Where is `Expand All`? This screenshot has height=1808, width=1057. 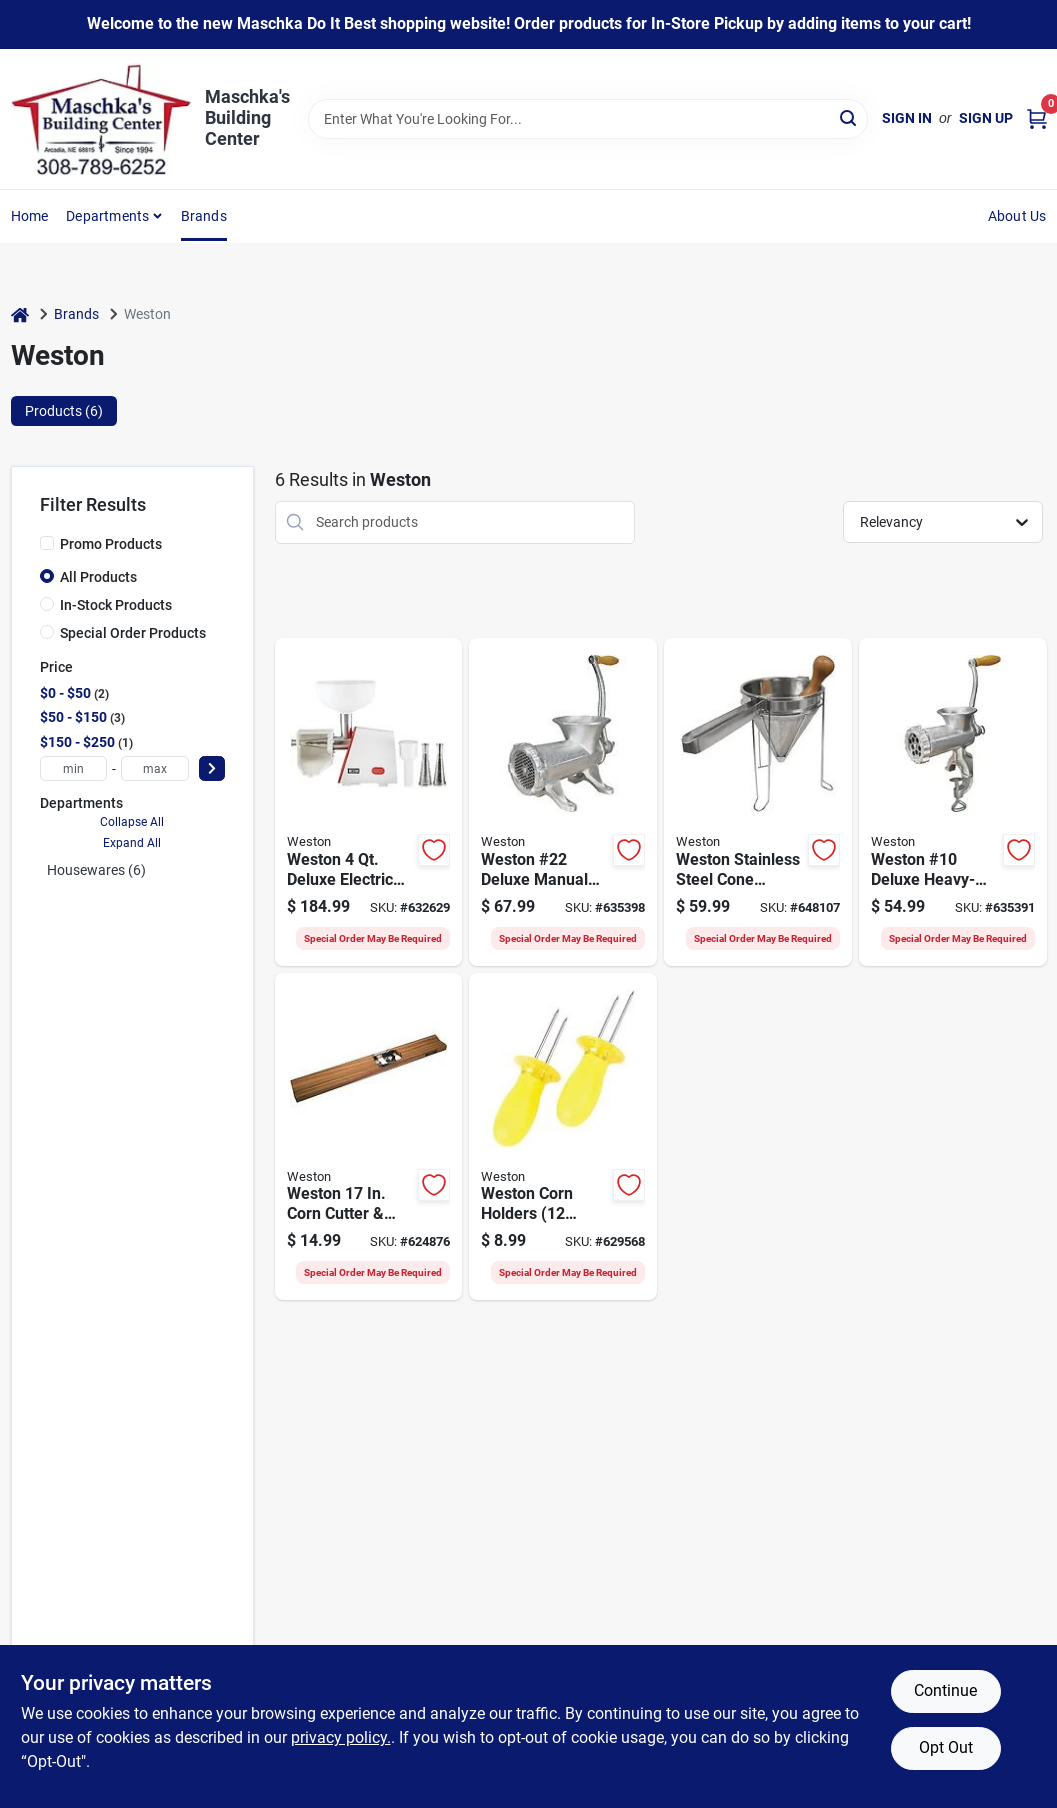 Expand All is located at coordinates (132, 843).